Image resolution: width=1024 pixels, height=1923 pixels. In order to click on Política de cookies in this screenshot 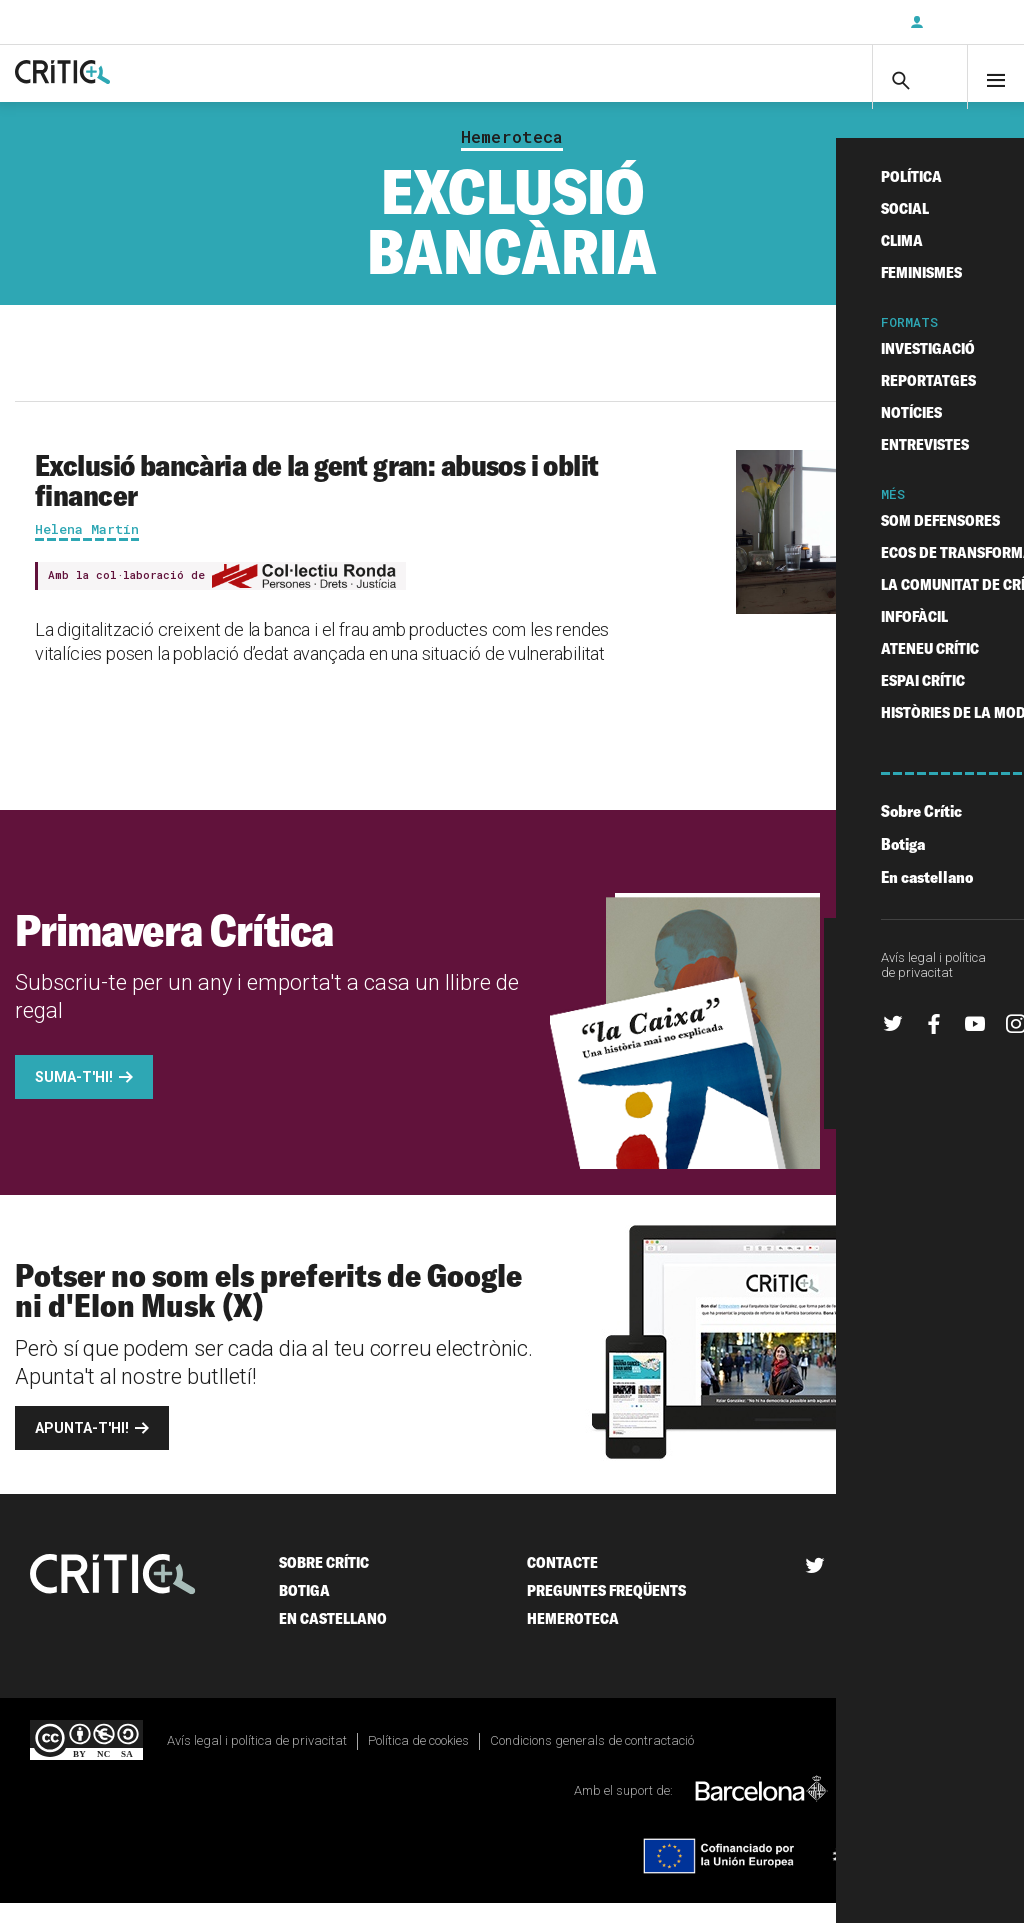, I will do `click(418, 1759)`.